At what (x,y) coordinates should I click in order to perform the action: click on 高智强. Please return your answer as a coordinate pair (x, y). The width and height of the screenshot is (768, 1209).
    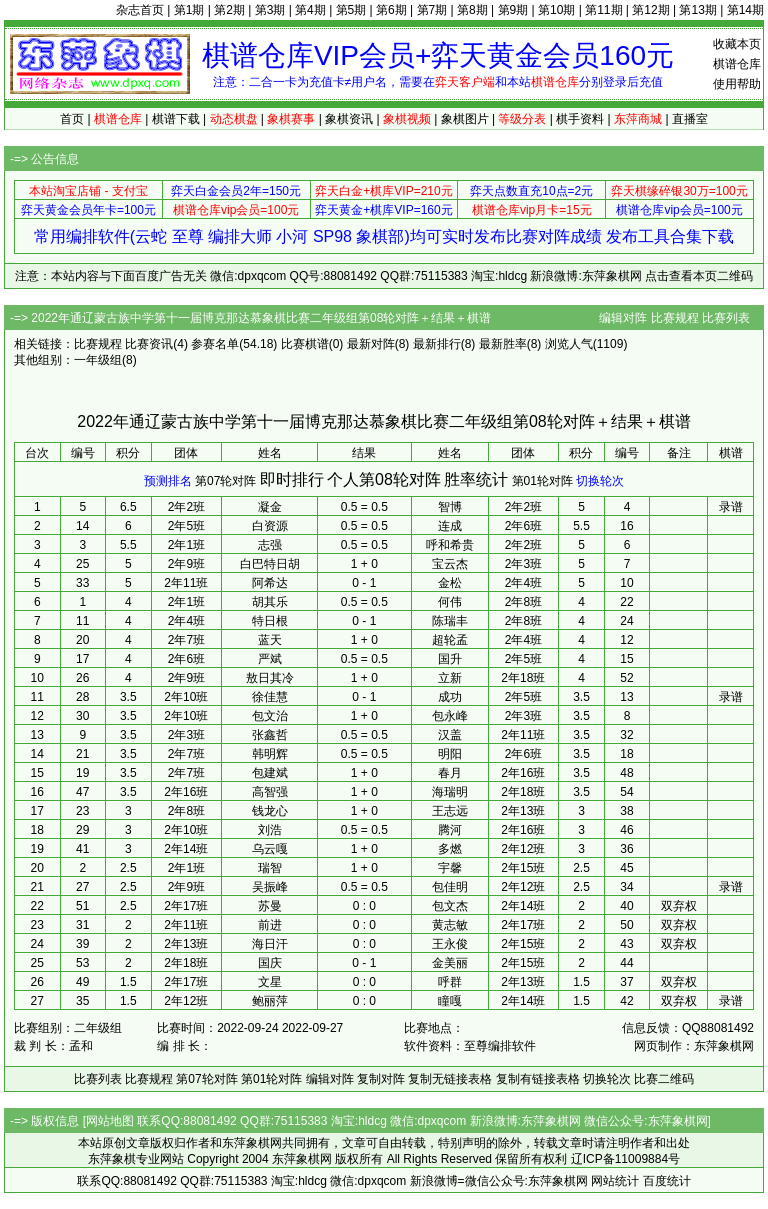
    Looking at the image, I should click on (270, 792).